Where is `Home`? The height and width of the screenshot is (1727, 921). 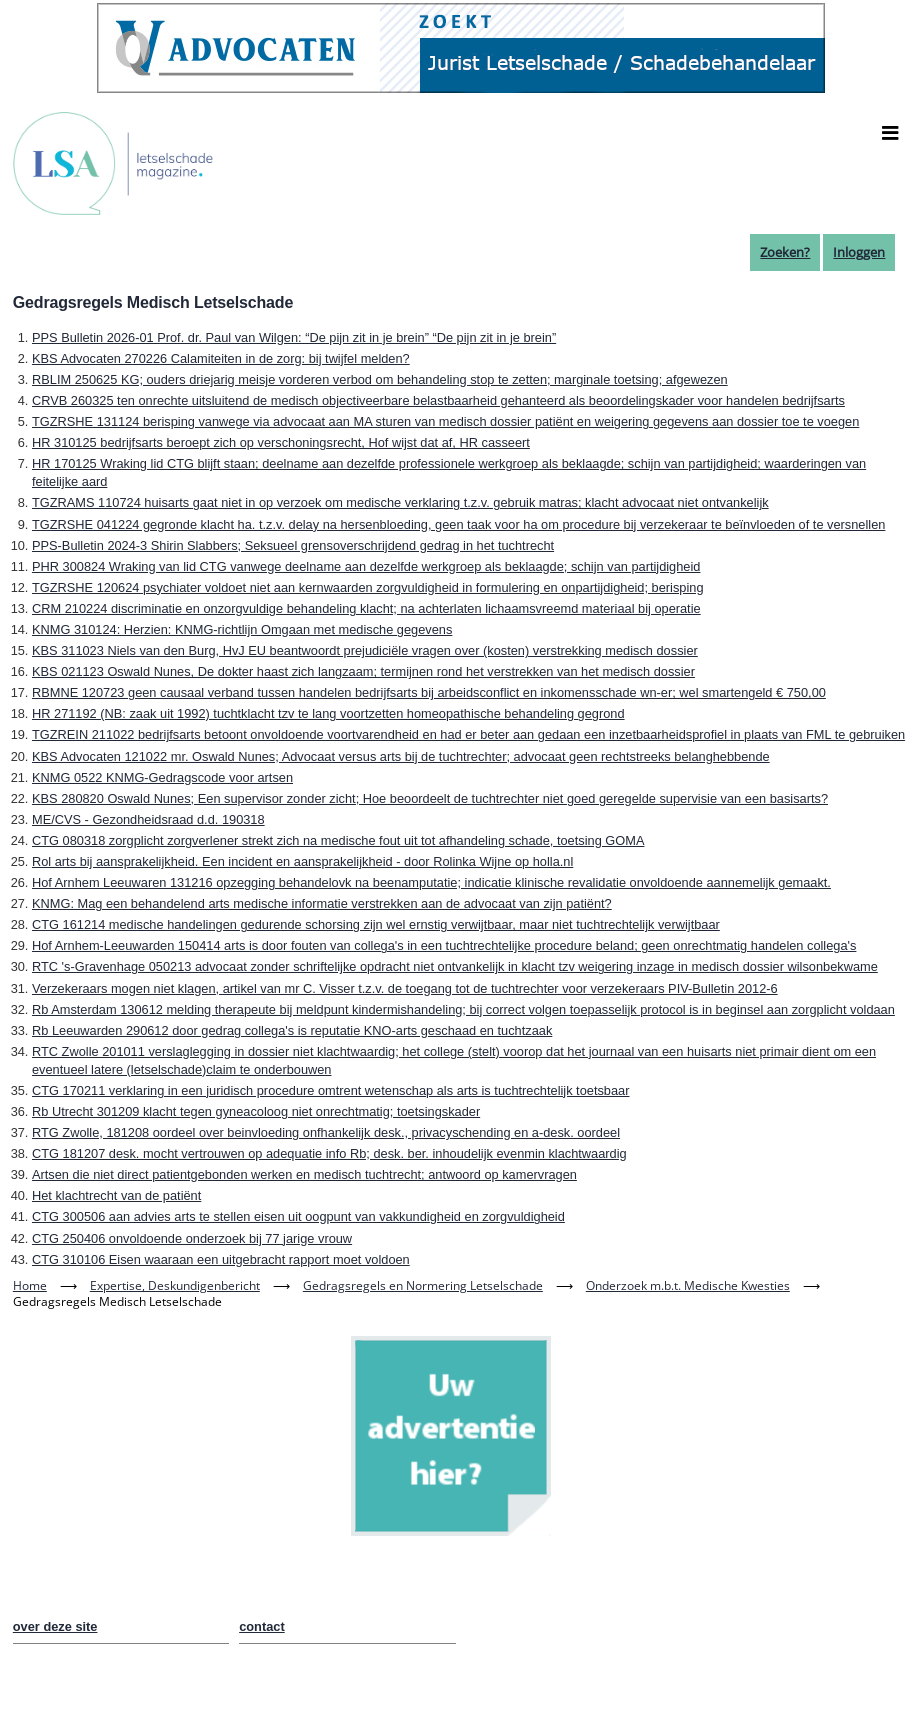
Home is located at coordinates (30, 1285).